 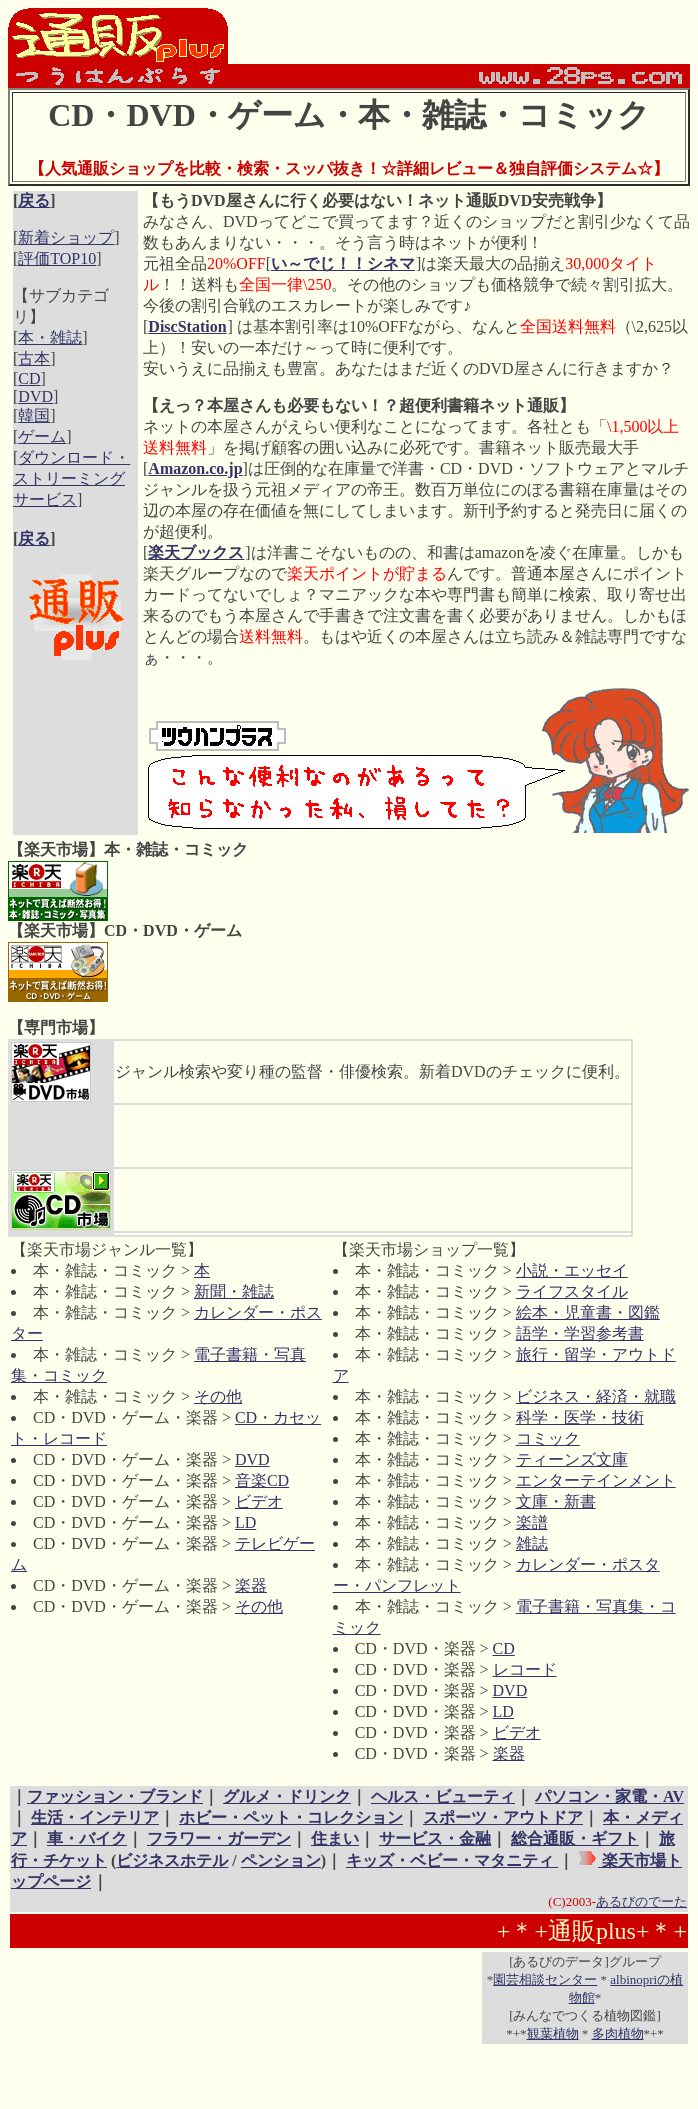 I want to click on パソコン・家電・AV, so click(x=609, y=1796).